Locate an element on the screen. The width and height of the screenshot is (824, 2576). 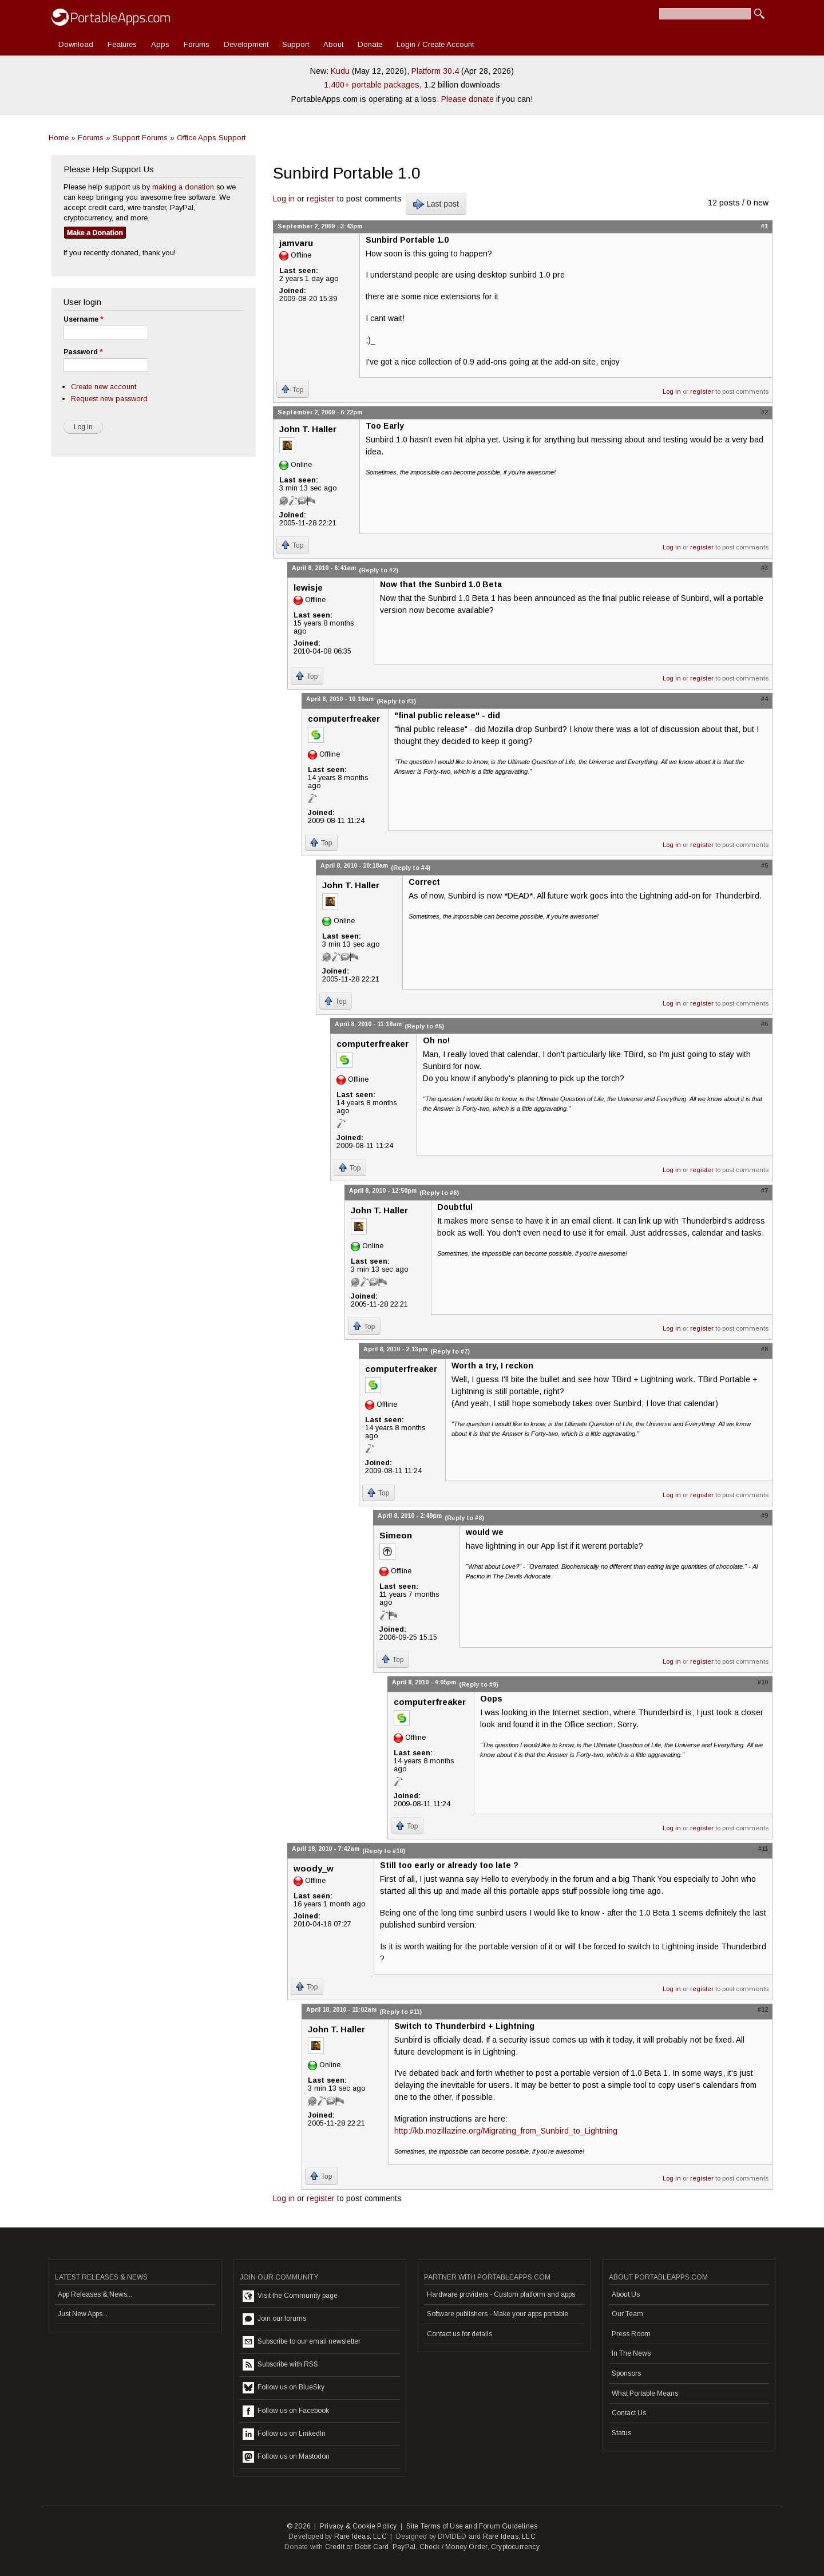
#5 is located at coordinates (764, 865).